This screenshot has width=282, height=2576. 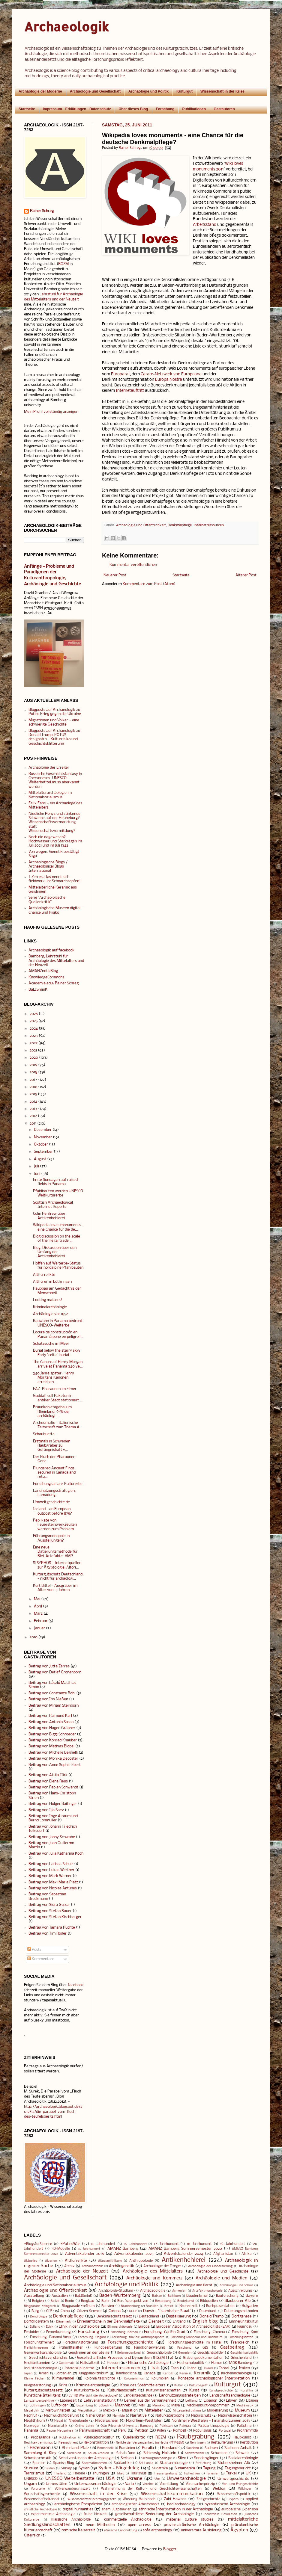 What do you see at coordinates (68, 2401) in the screenshot?
I see `Latènezeit` at bounding box center [68, 2401].